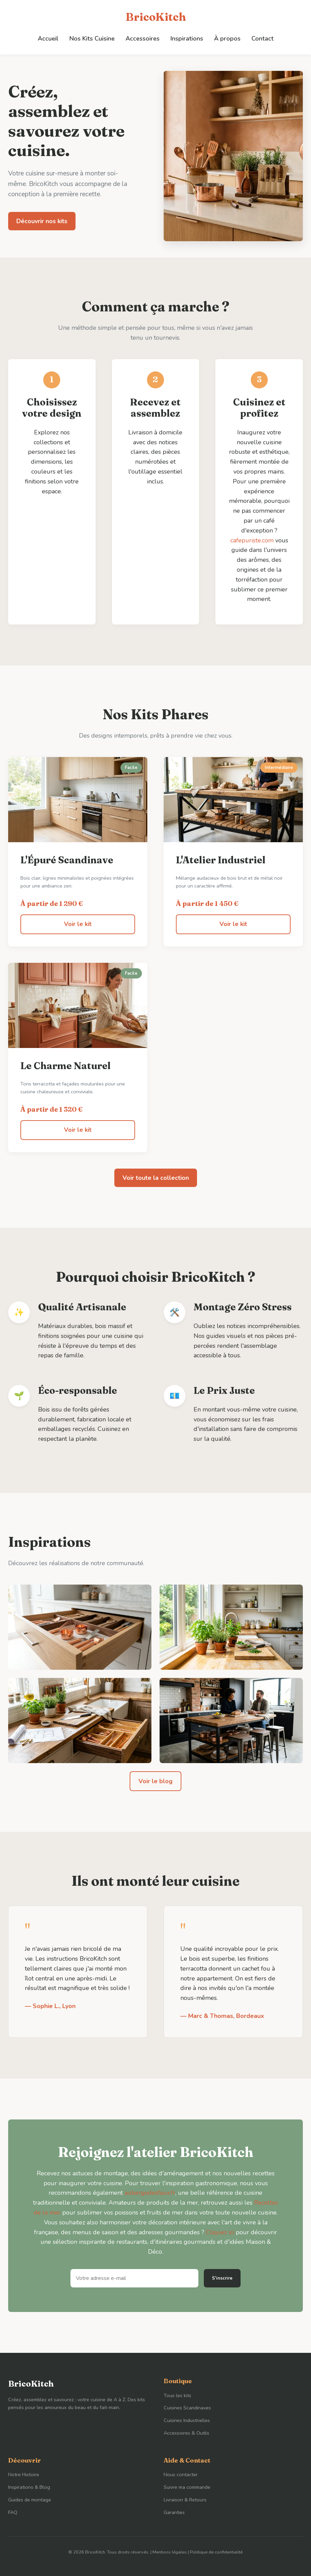 Image resolution: width=311 pixels, height=2576 pixels. What do you see at coordinates (12, 2512) in the screenshot?
I see `FAQ` at bounding box center [12, 2512].